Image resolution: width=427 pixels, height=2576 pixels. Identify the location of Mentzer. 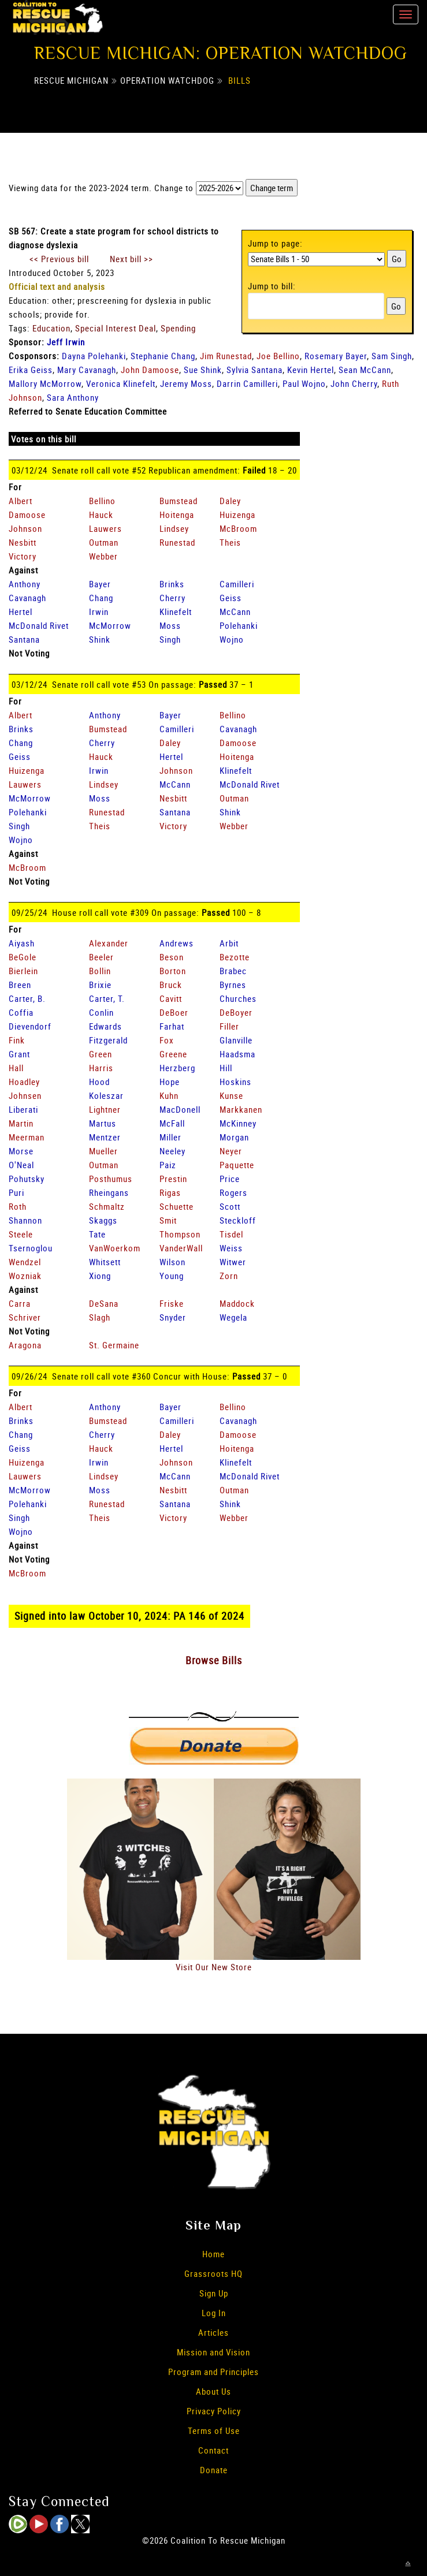
(105, 1137).